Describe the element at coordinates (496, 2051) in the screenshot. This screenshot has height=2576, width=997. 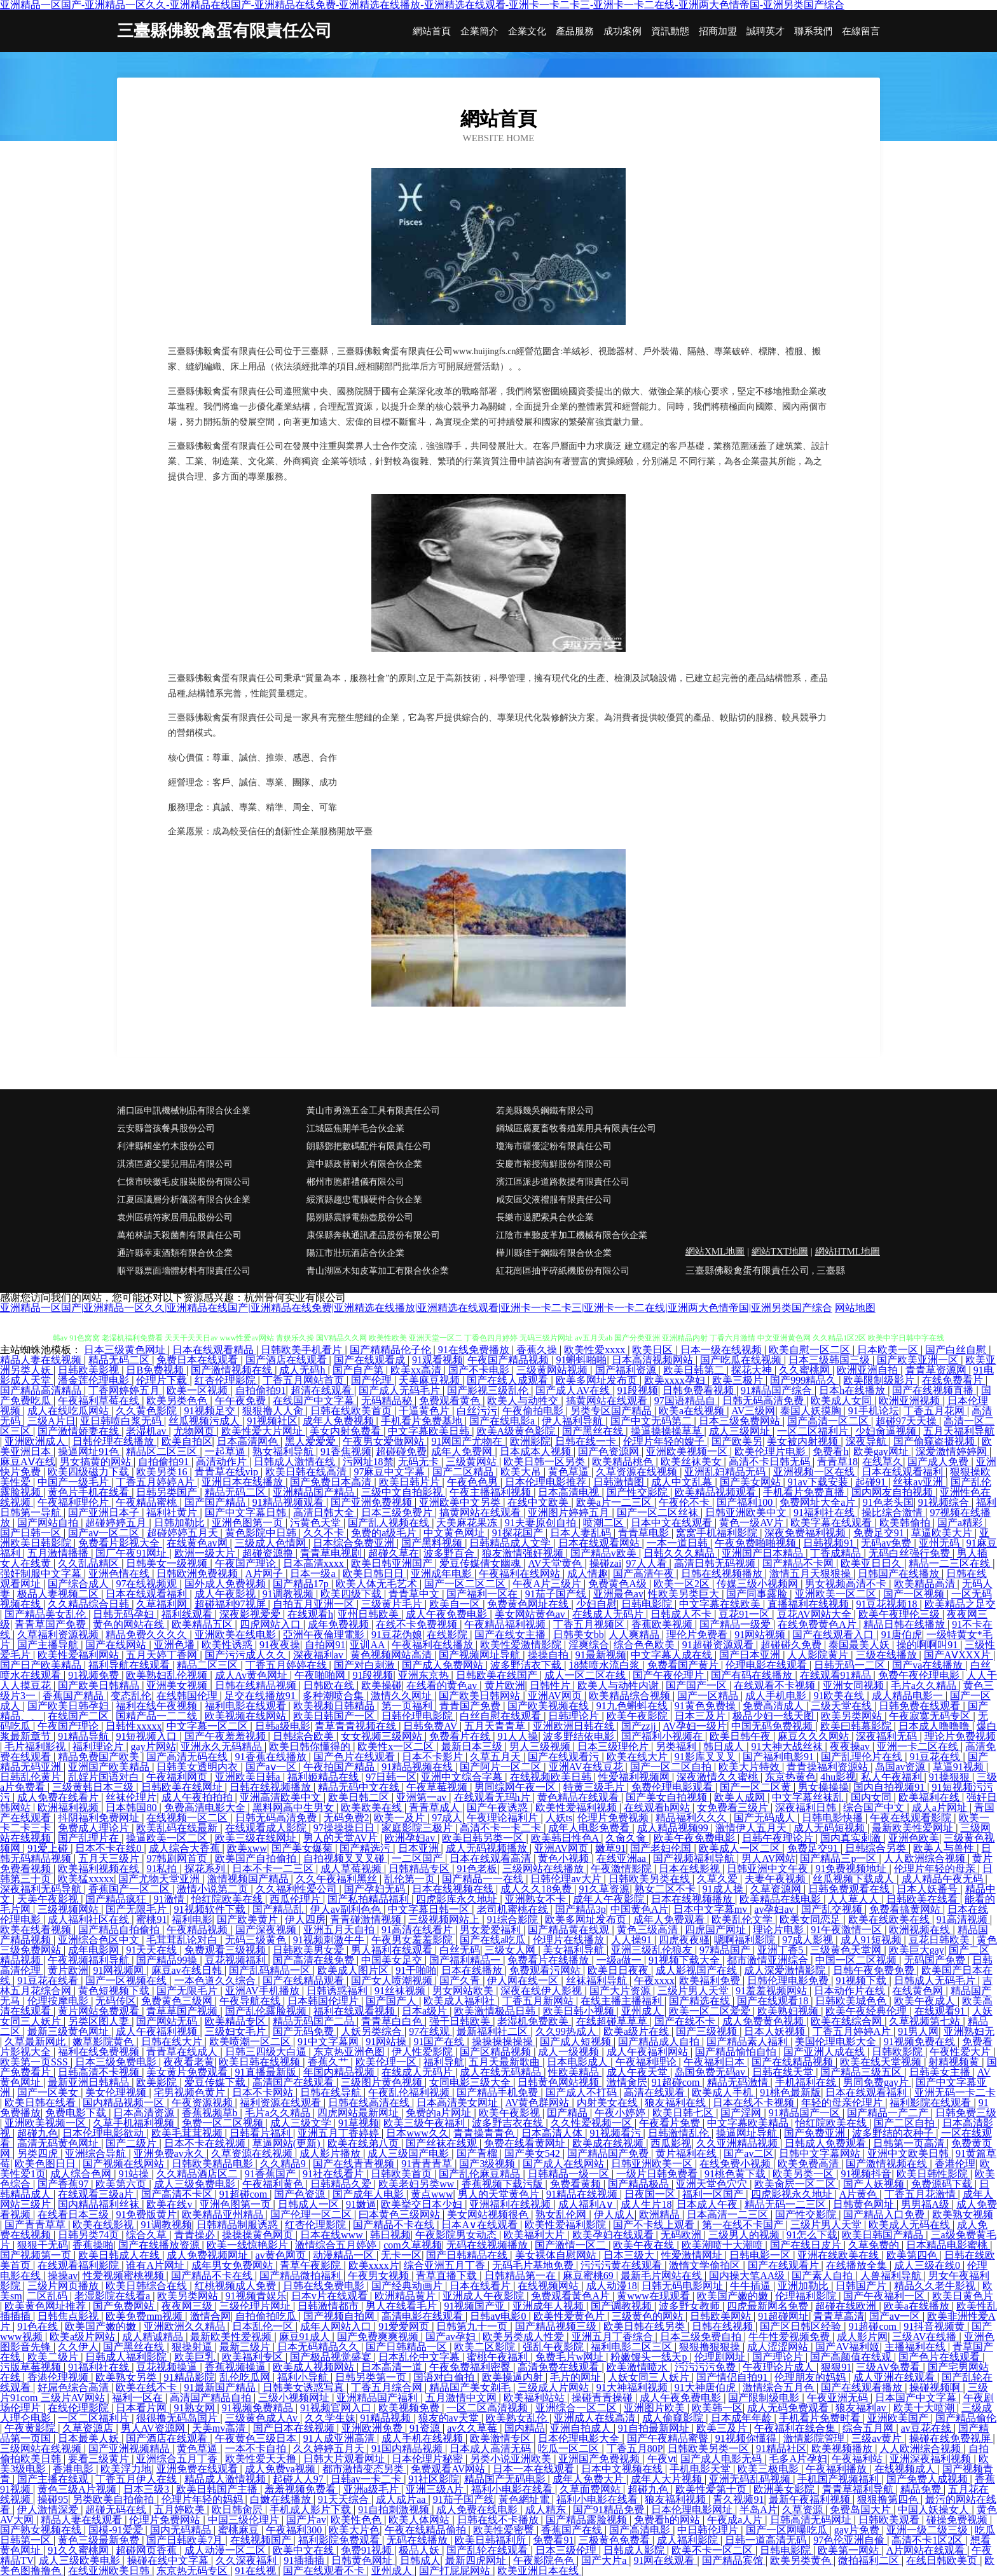
I see `国产区精品视频` at that location.